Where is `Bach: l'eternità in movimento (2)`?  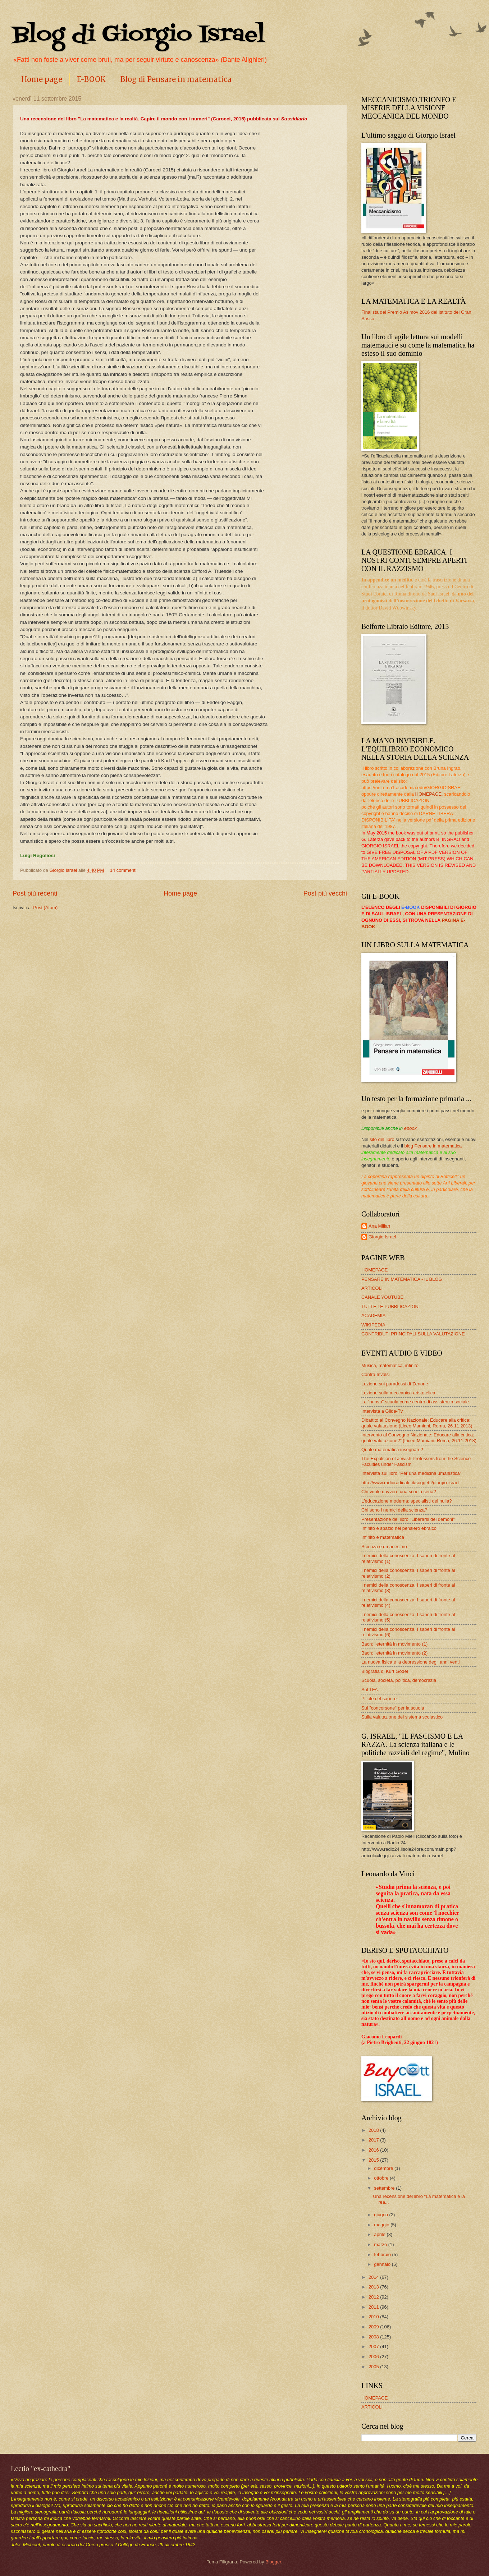
Bach: l'eternità in movimento (2) is located at coordinates (394, 1653).